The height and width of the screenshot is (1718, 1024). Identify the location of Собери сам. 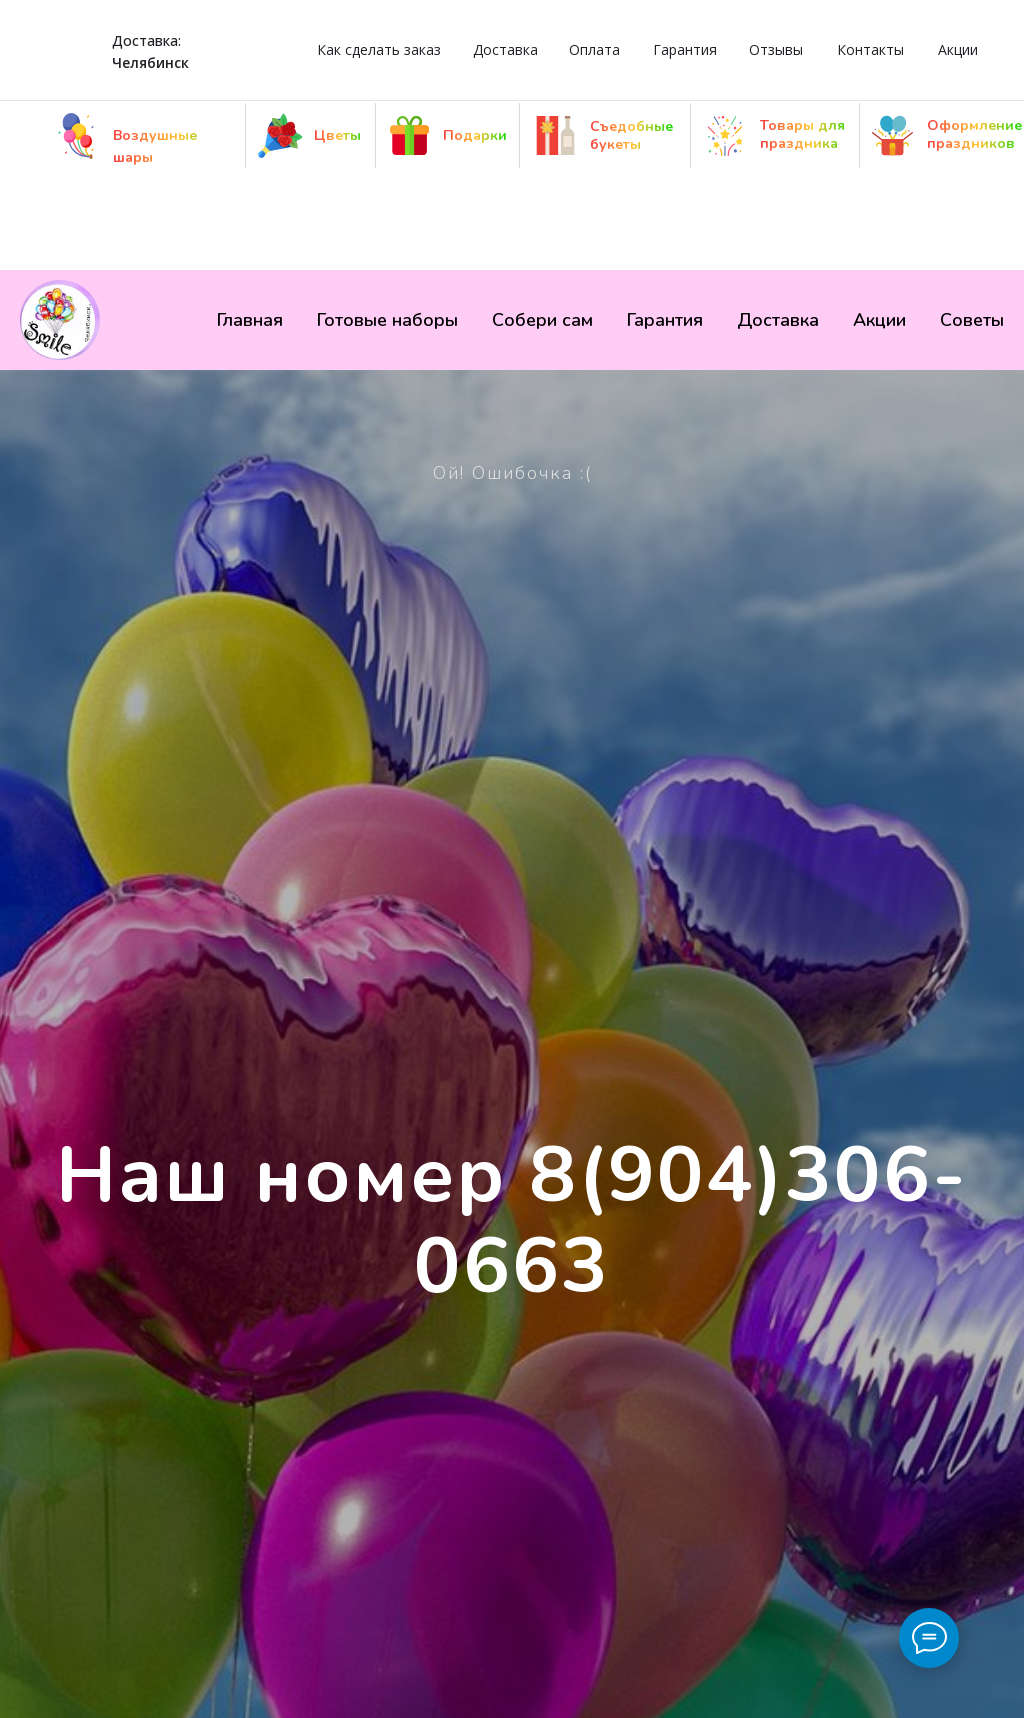
(542, 320).